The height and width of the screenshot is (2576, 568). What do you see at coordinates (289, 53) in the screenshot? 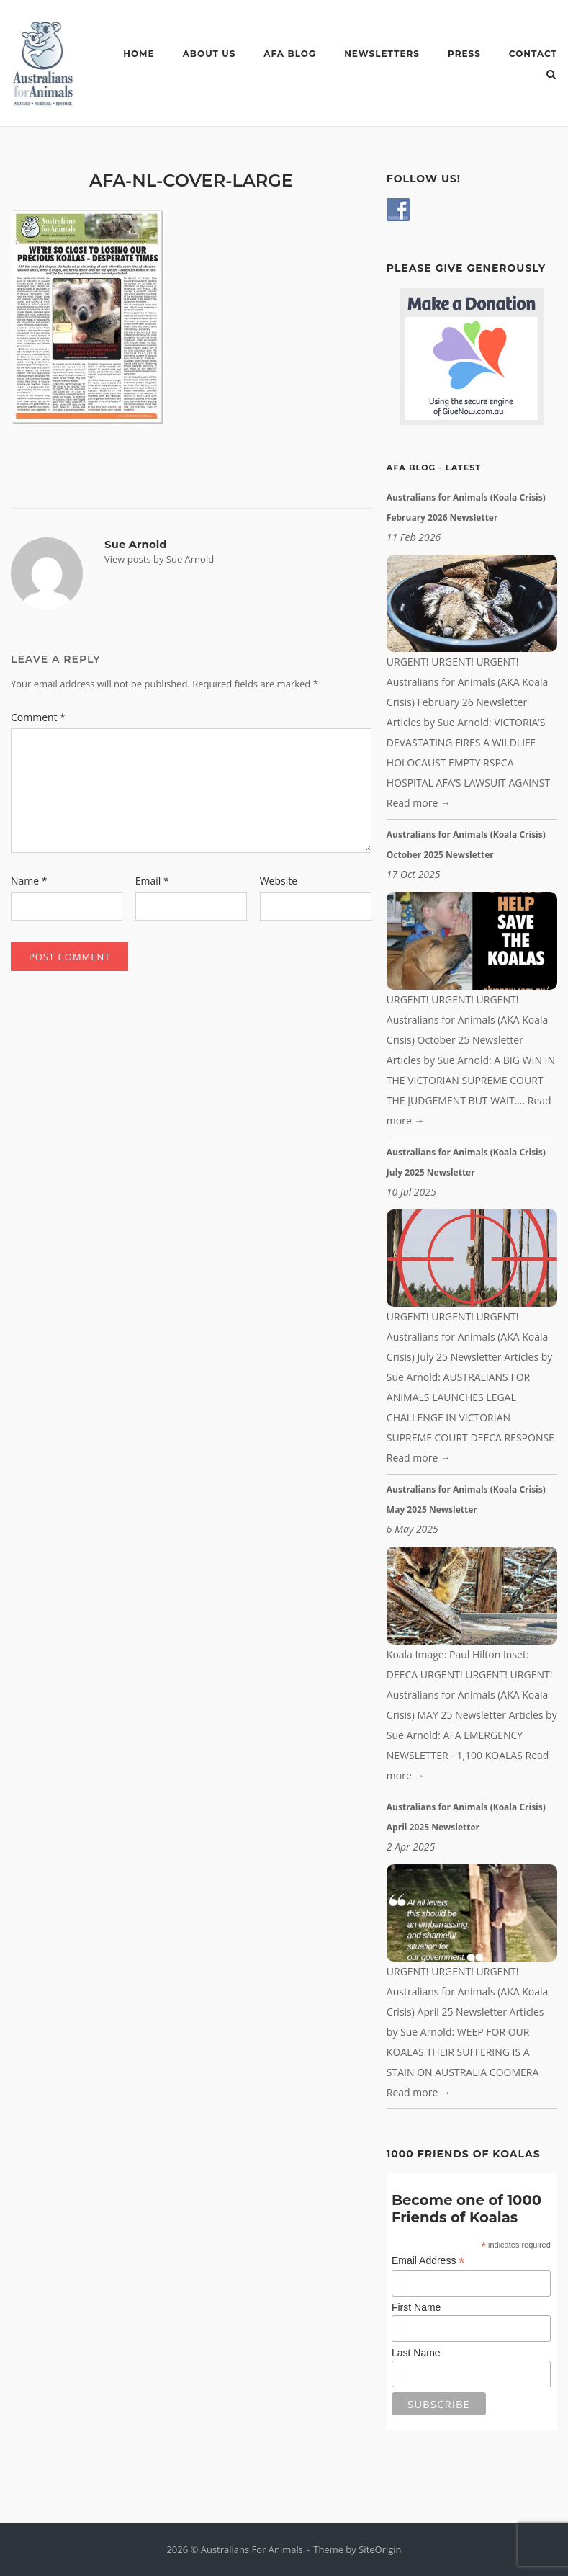
I see `AFA BLOG` at bounding box center [289, 53].